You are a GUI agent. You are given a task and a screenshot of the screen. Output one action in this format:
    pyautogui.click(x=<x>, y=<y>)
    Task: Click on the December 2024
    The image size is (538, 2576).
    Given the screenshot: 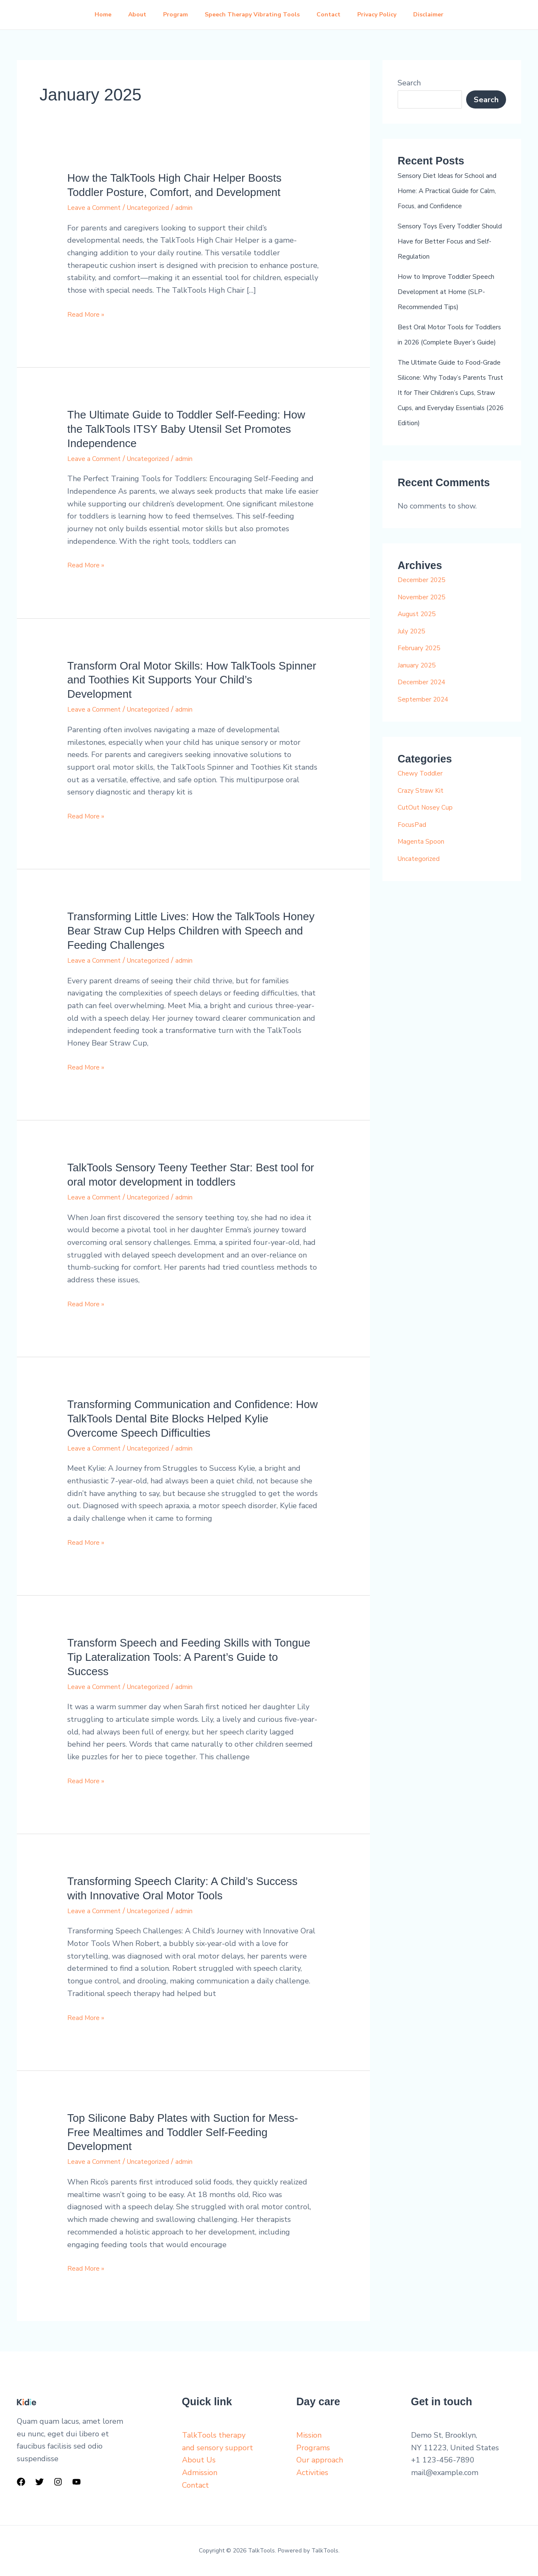 What is the action you would take?
    pyautogui.click(x=426, y=727)
    